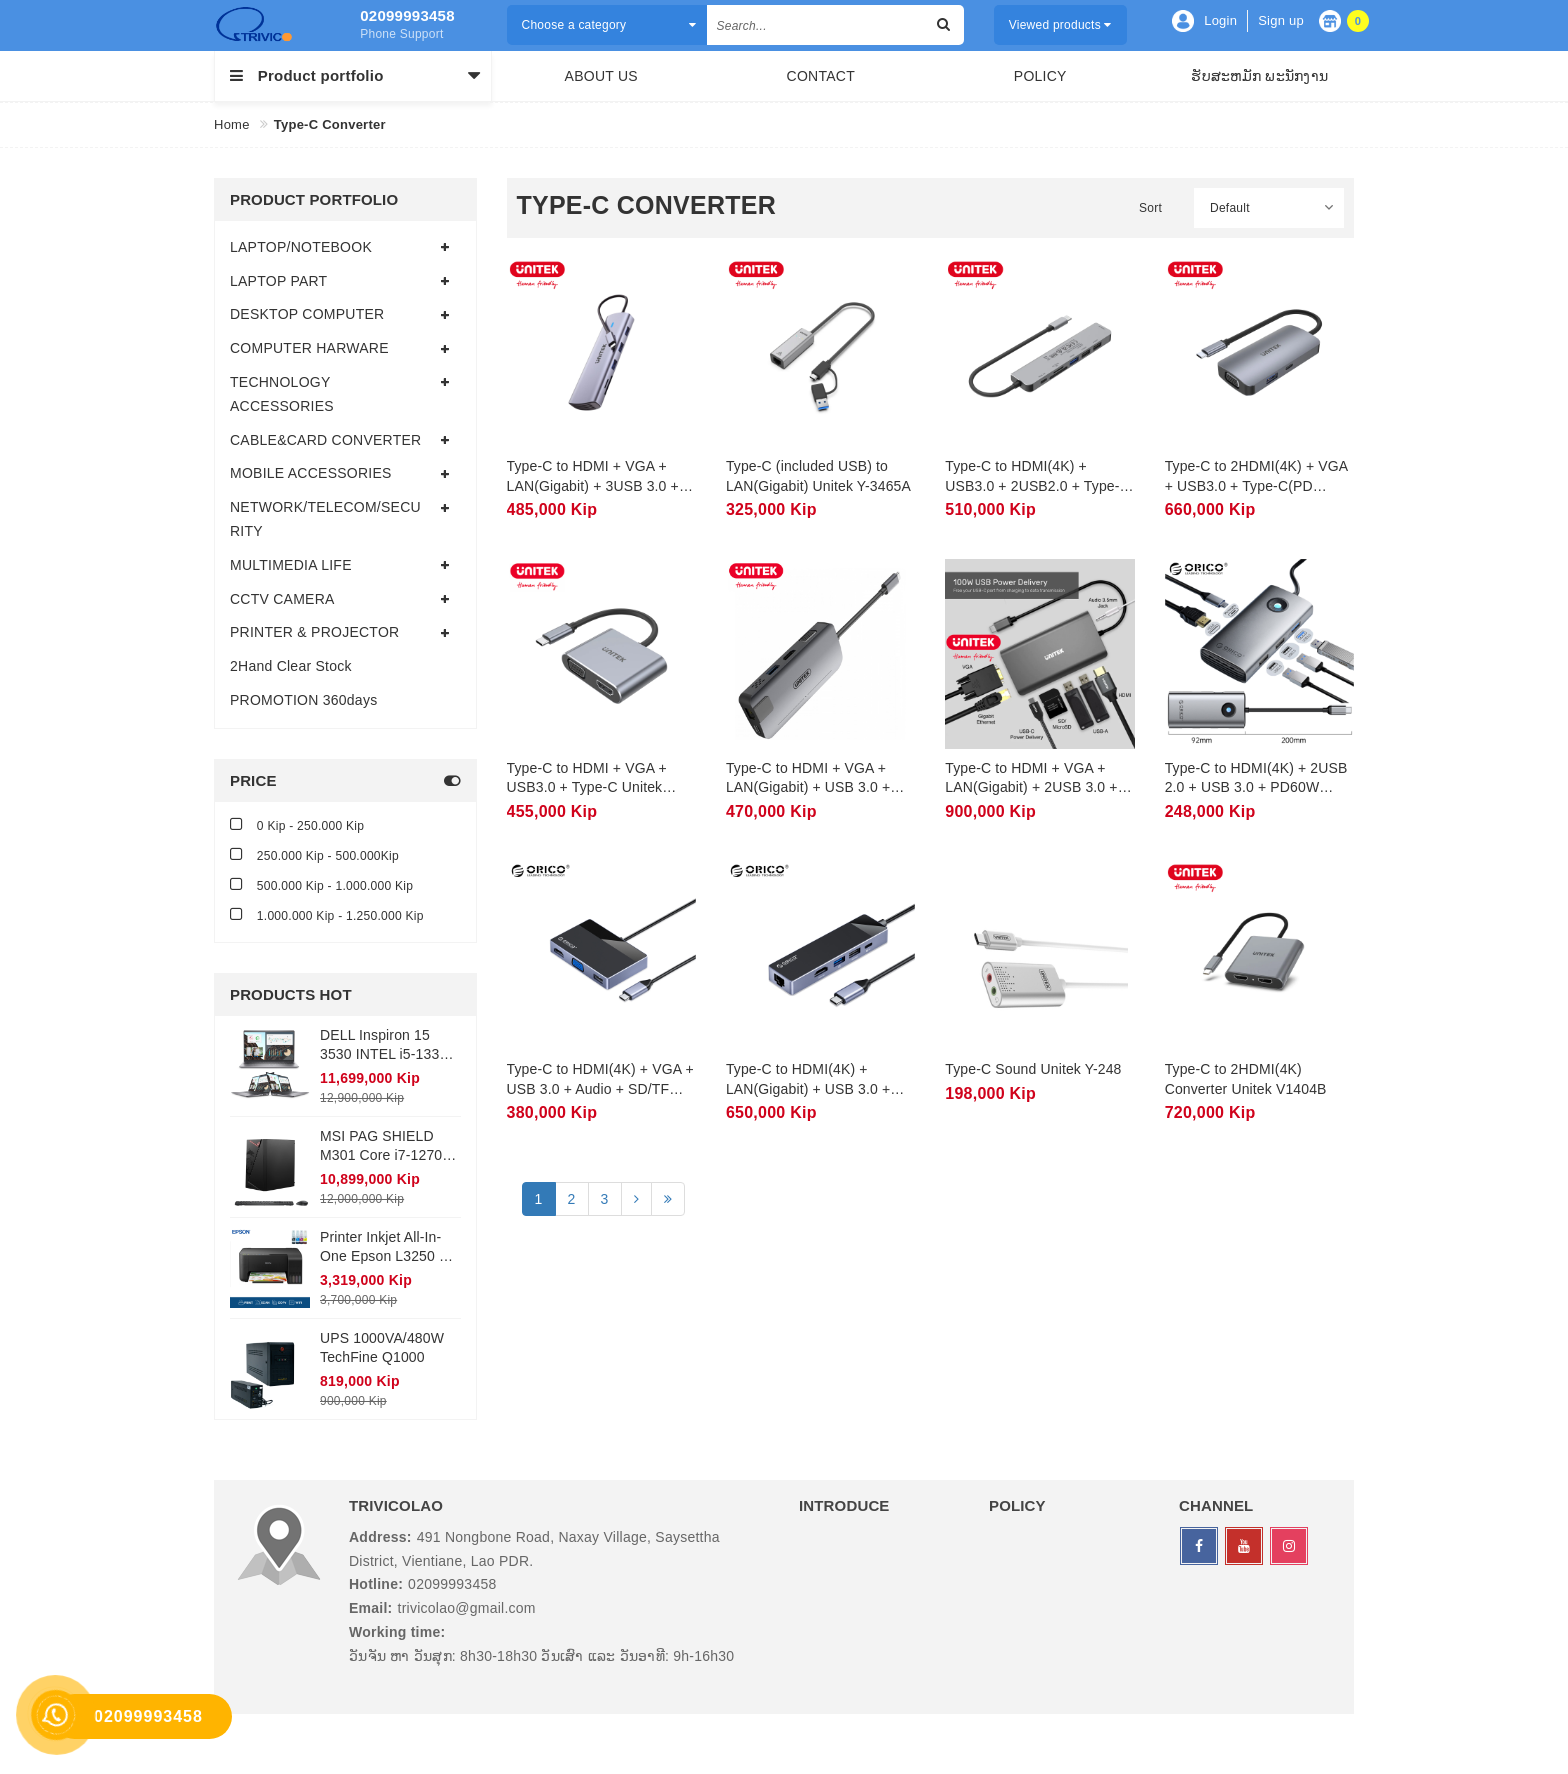  I want to click on Type-C to 2HDMI(4K) + VGA + USB3.0 + Type-C(PD 100W) Unitek D1051A, so click(1256, 485).